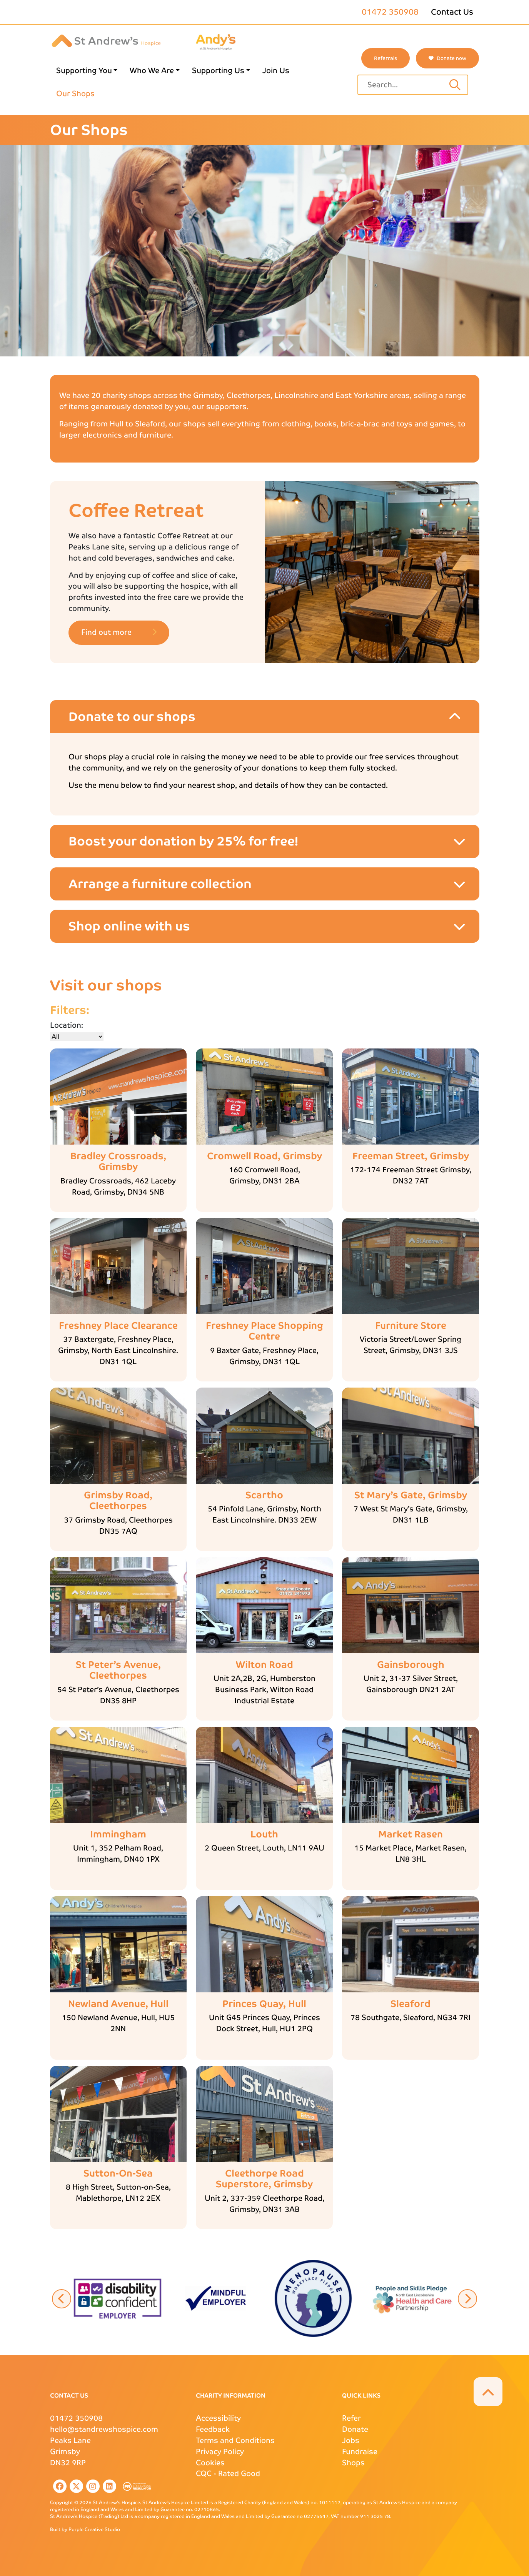 This screenshot has width=529, height=2576. Describe the element at coordinates (264, 2179) in the screenshot. I see `[Cleethorpe Road Superstore, Grimsby more details link]` at that location.